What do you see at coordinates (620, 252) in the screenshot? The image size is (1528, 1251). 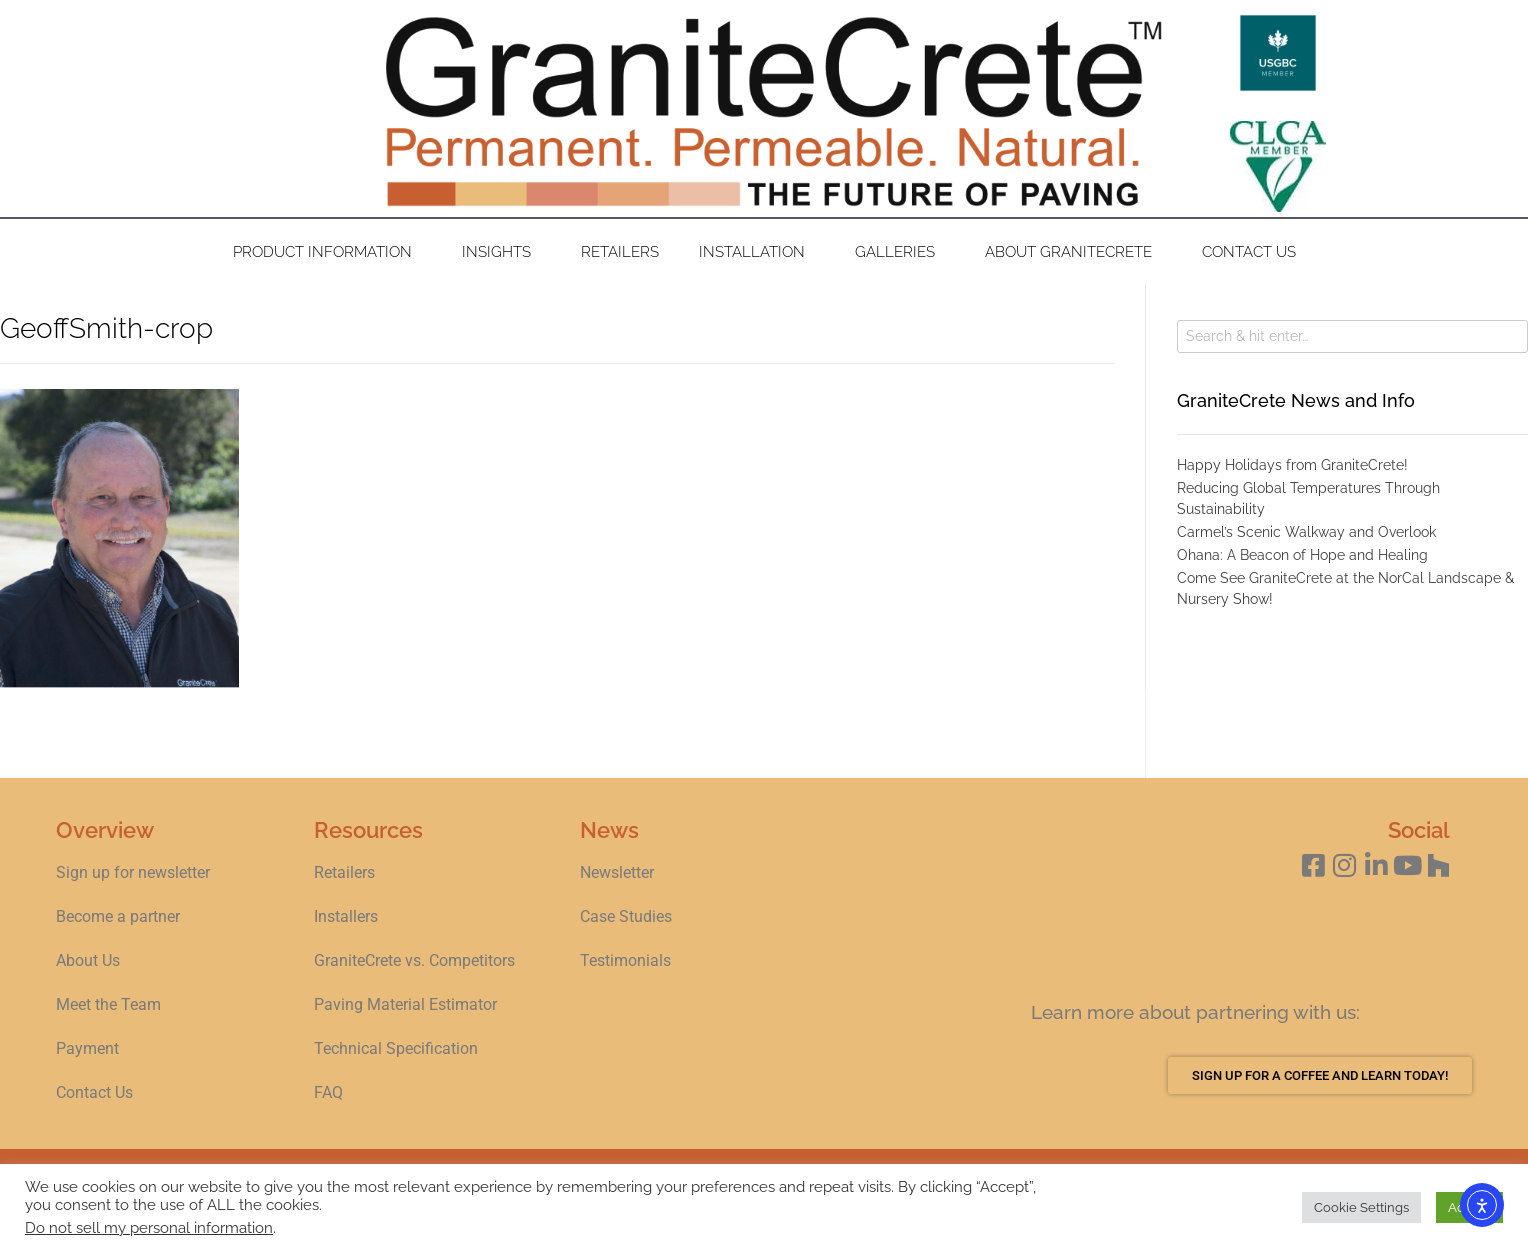 I see `Retailers` at bounding box center [620, 252].